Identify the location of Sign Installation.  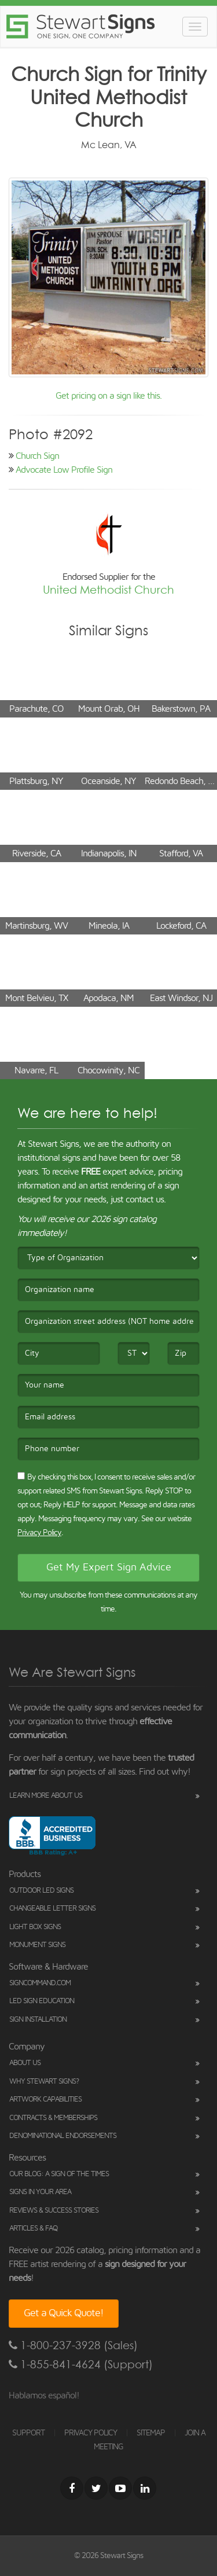
(38, 2019).